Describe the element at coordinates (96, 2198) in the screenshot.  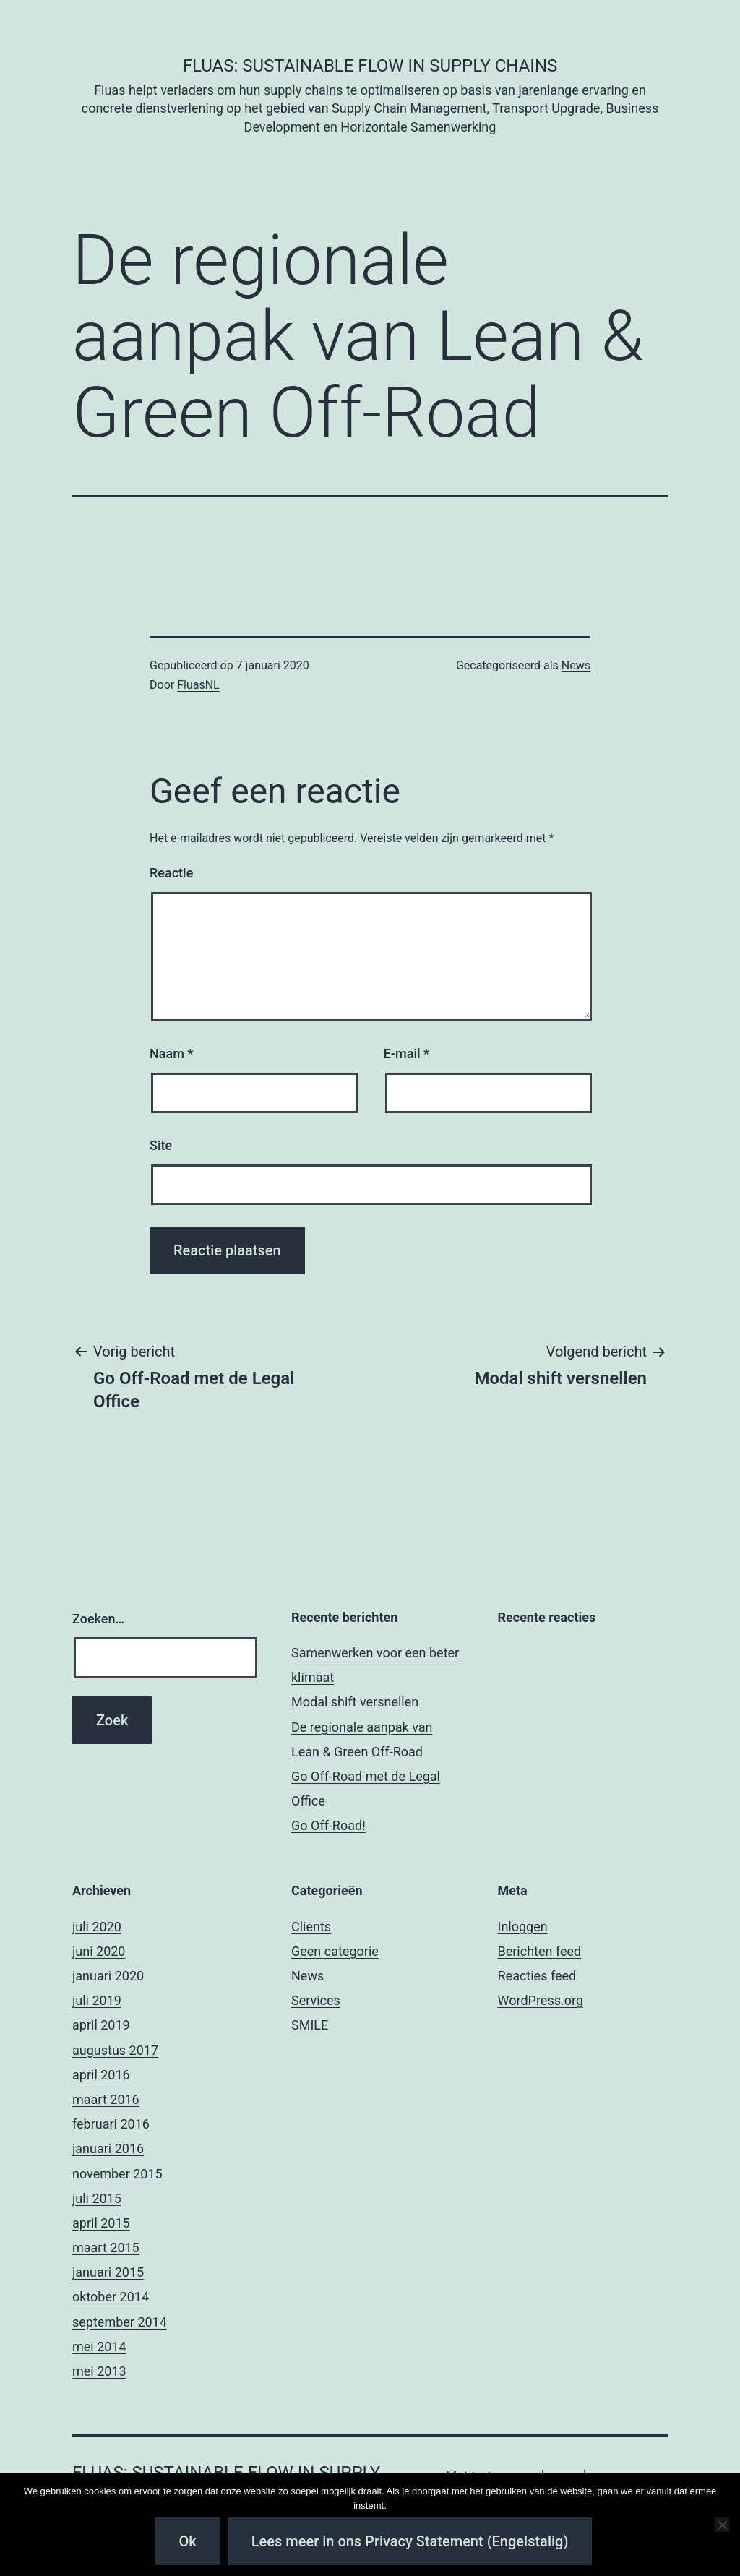
I see `juli 2015` at that location.